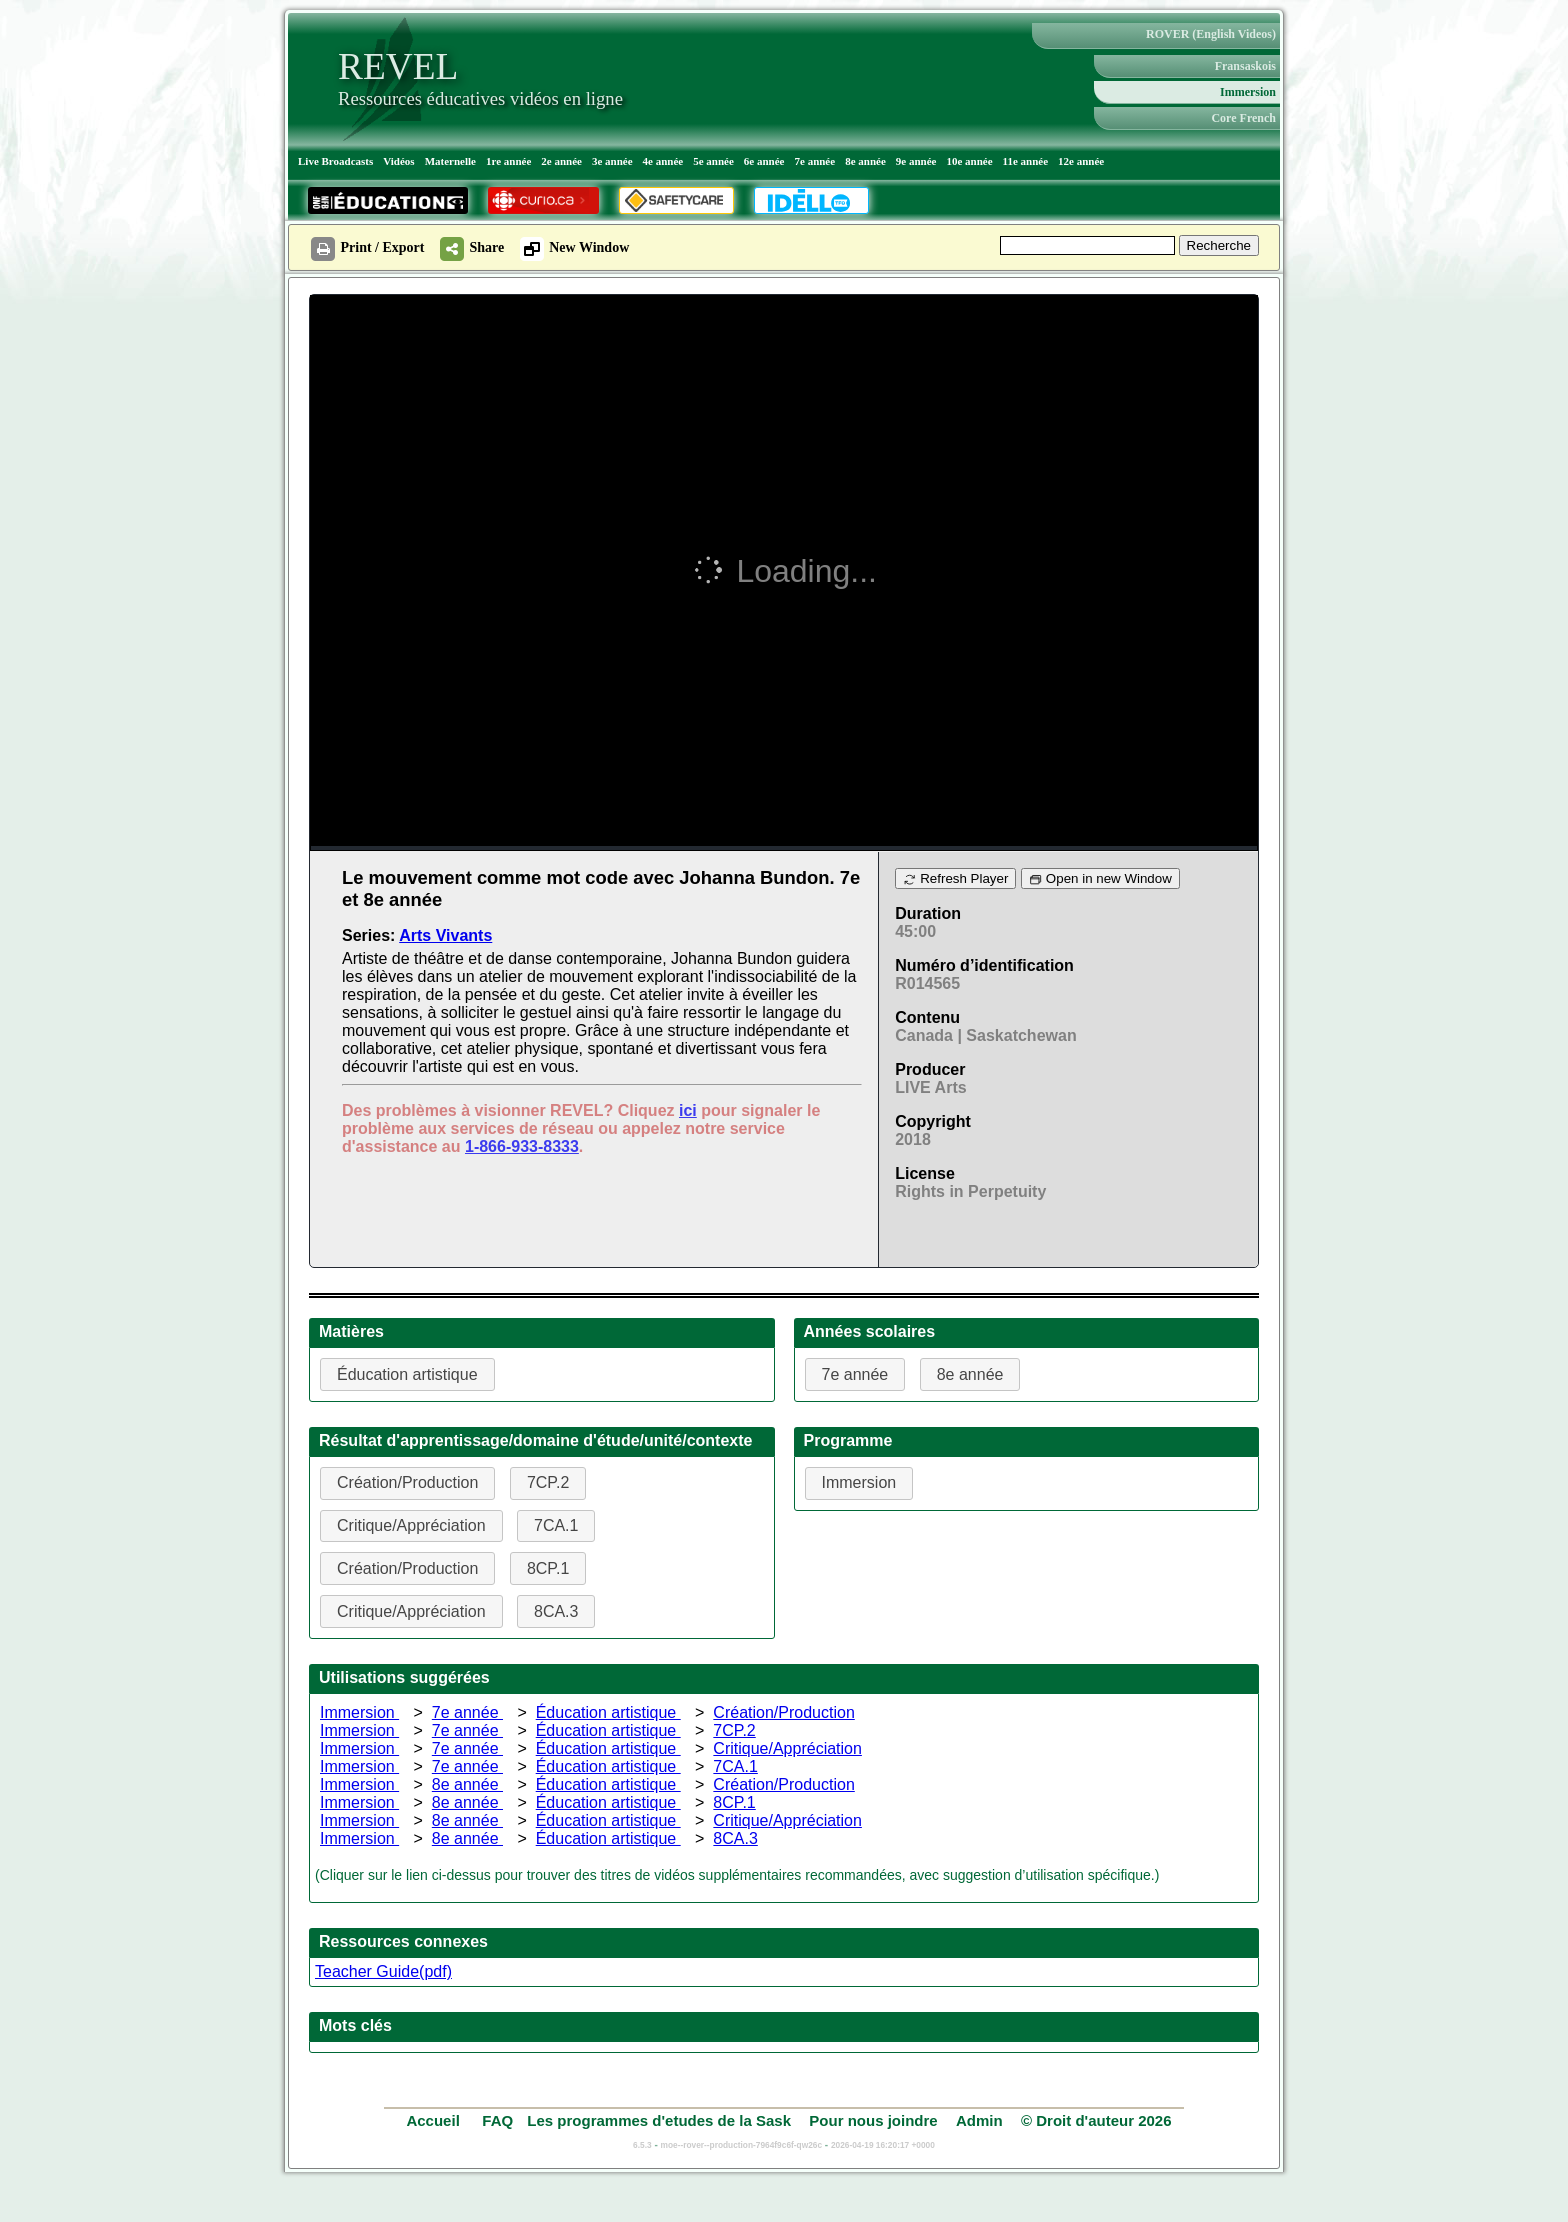 This screenshot has height=2222, width=1568. I want to click on Teacher Guide(pdf), so click(383, 1971).